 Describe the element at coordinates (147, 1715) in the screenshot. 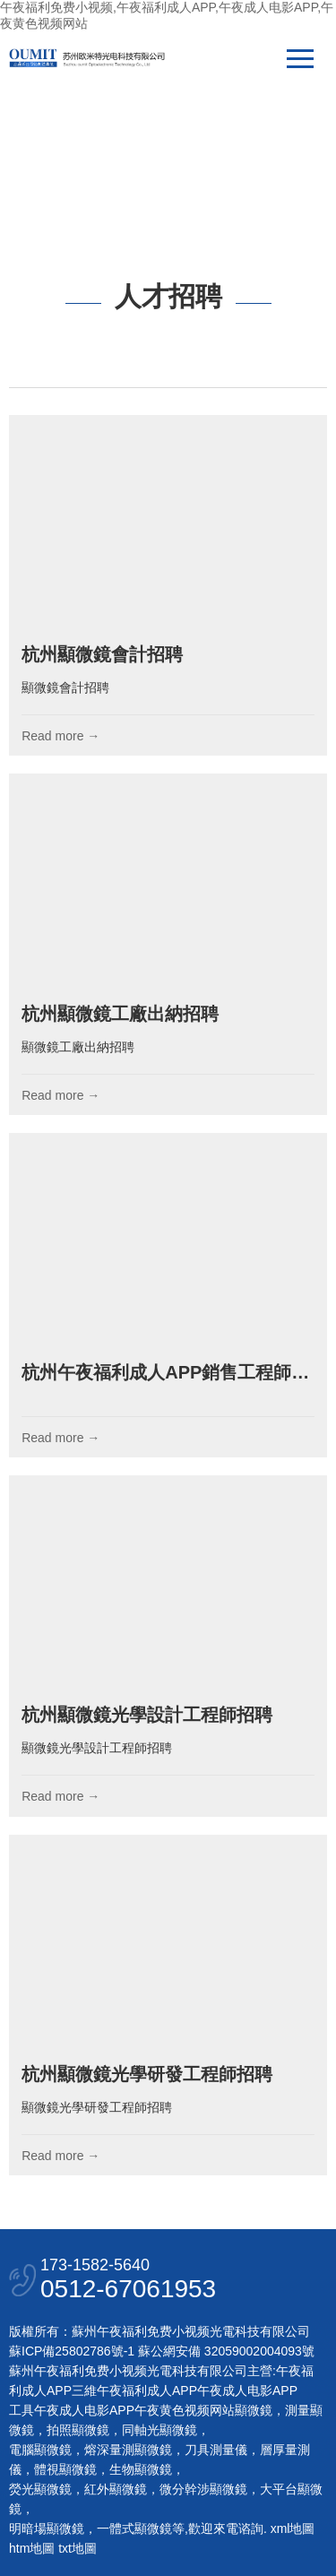

I see `杭州顯微鏡光學設計工程師招聘` at that location.